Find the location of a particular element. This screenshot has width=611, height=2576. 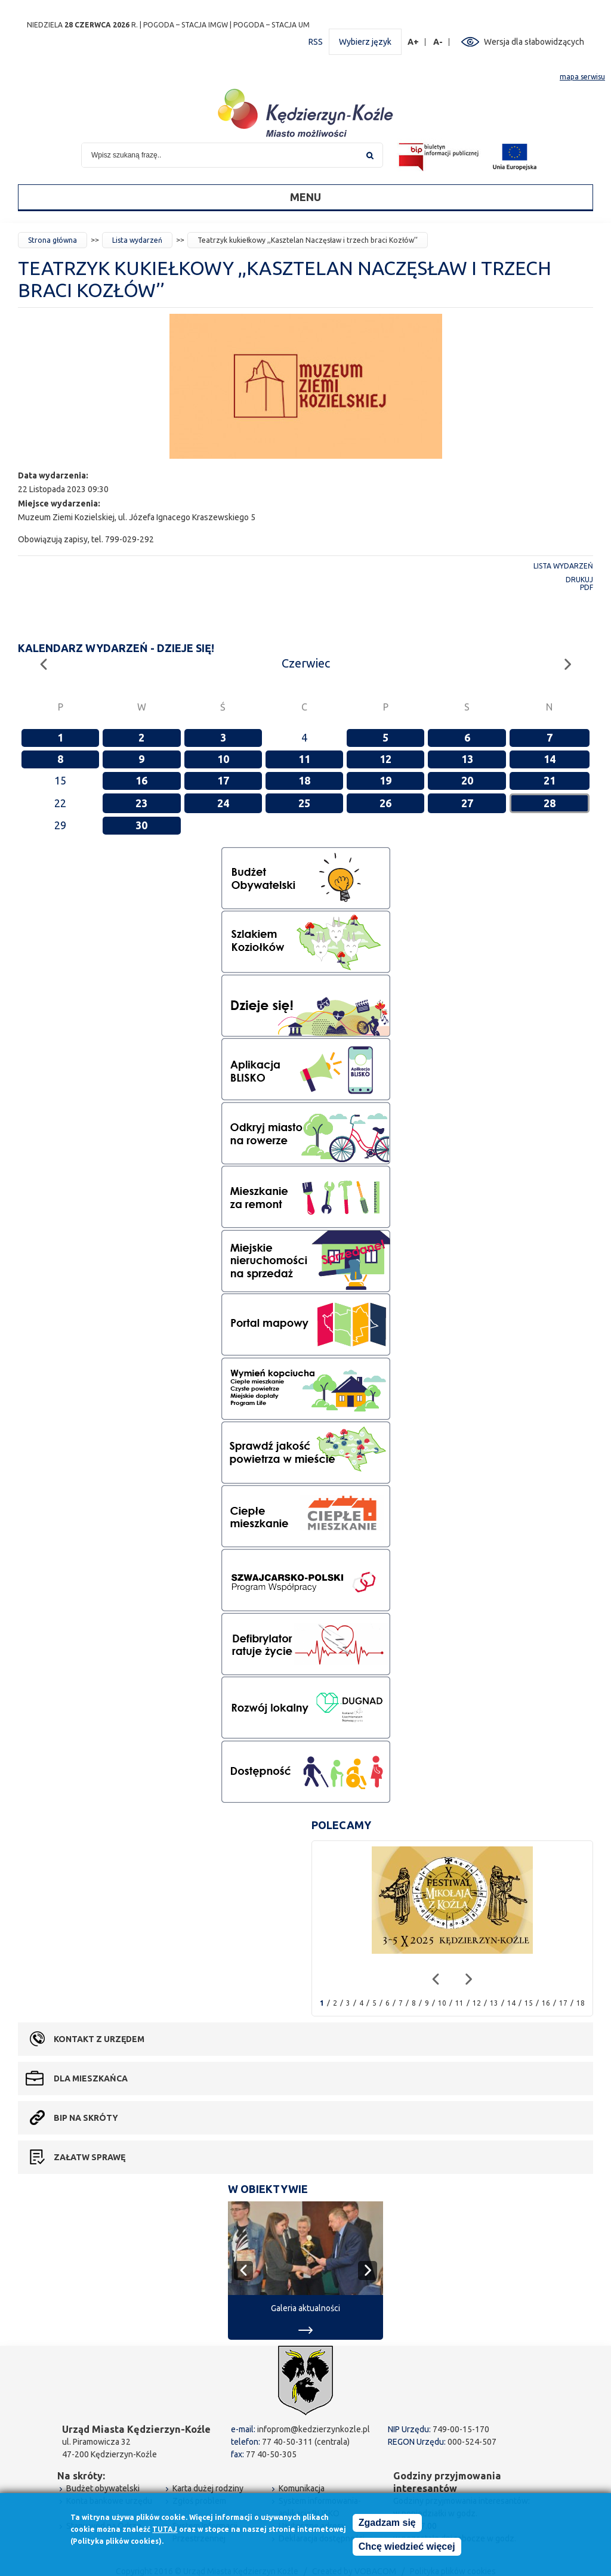

23 is located at coordinates (141, 803).